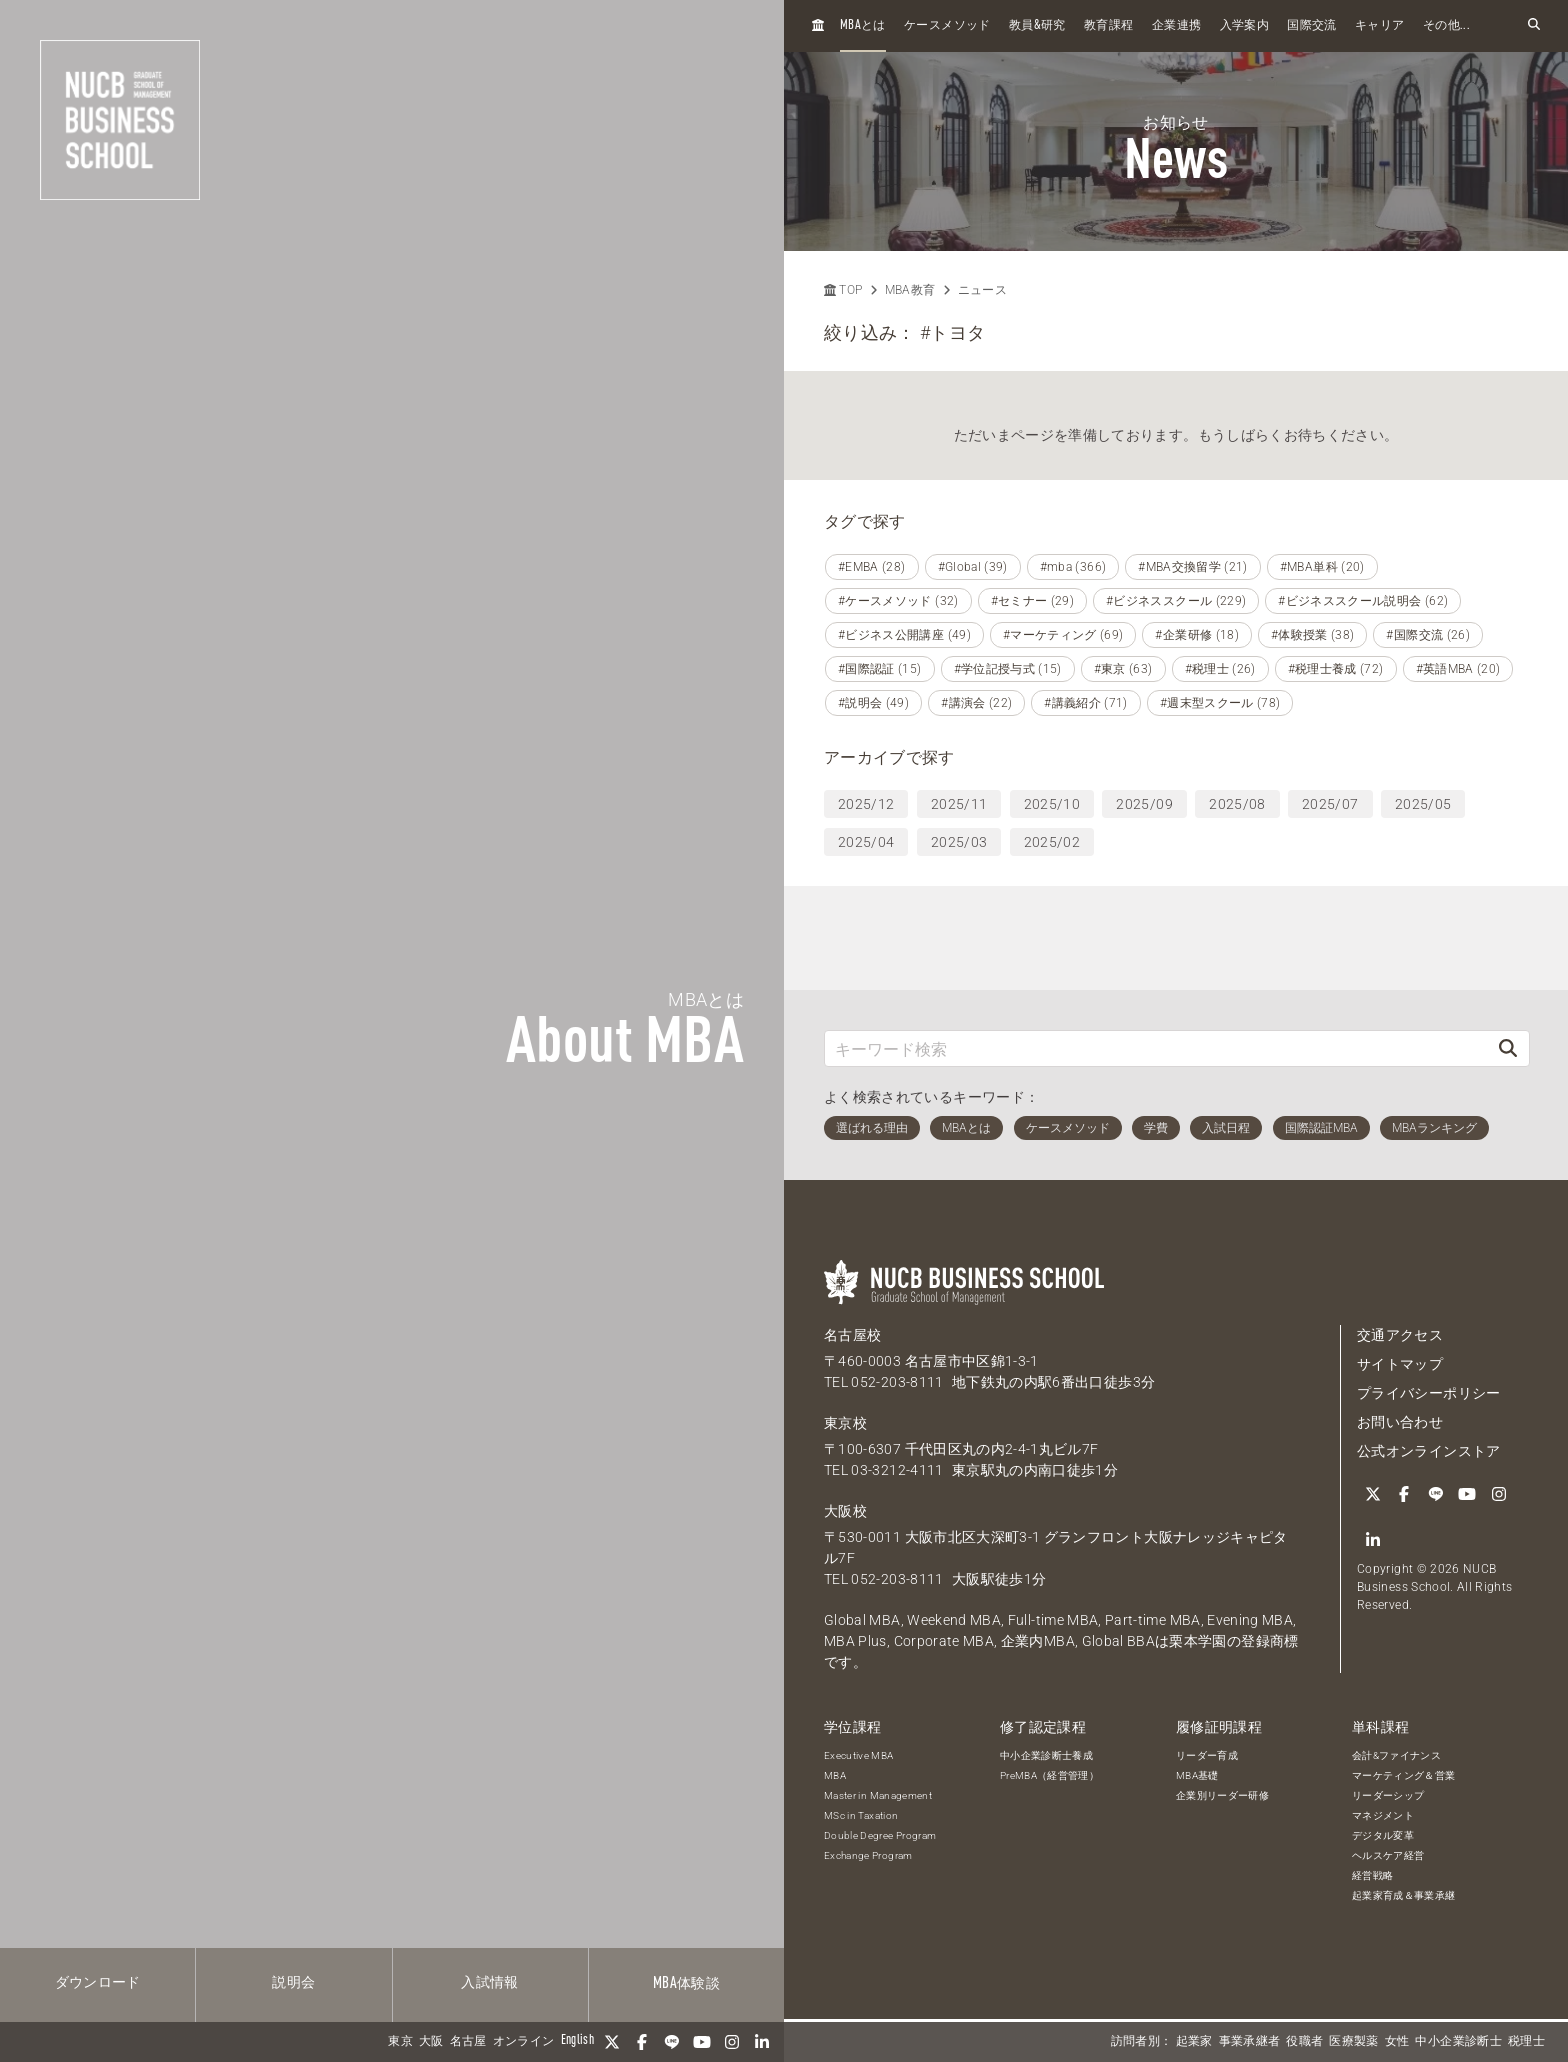 The image size is (1568, 2062). What do you see at coordinates (1304, 2042) in the screenshot?
I see `役職者` at bounding box center [1304, 2042].